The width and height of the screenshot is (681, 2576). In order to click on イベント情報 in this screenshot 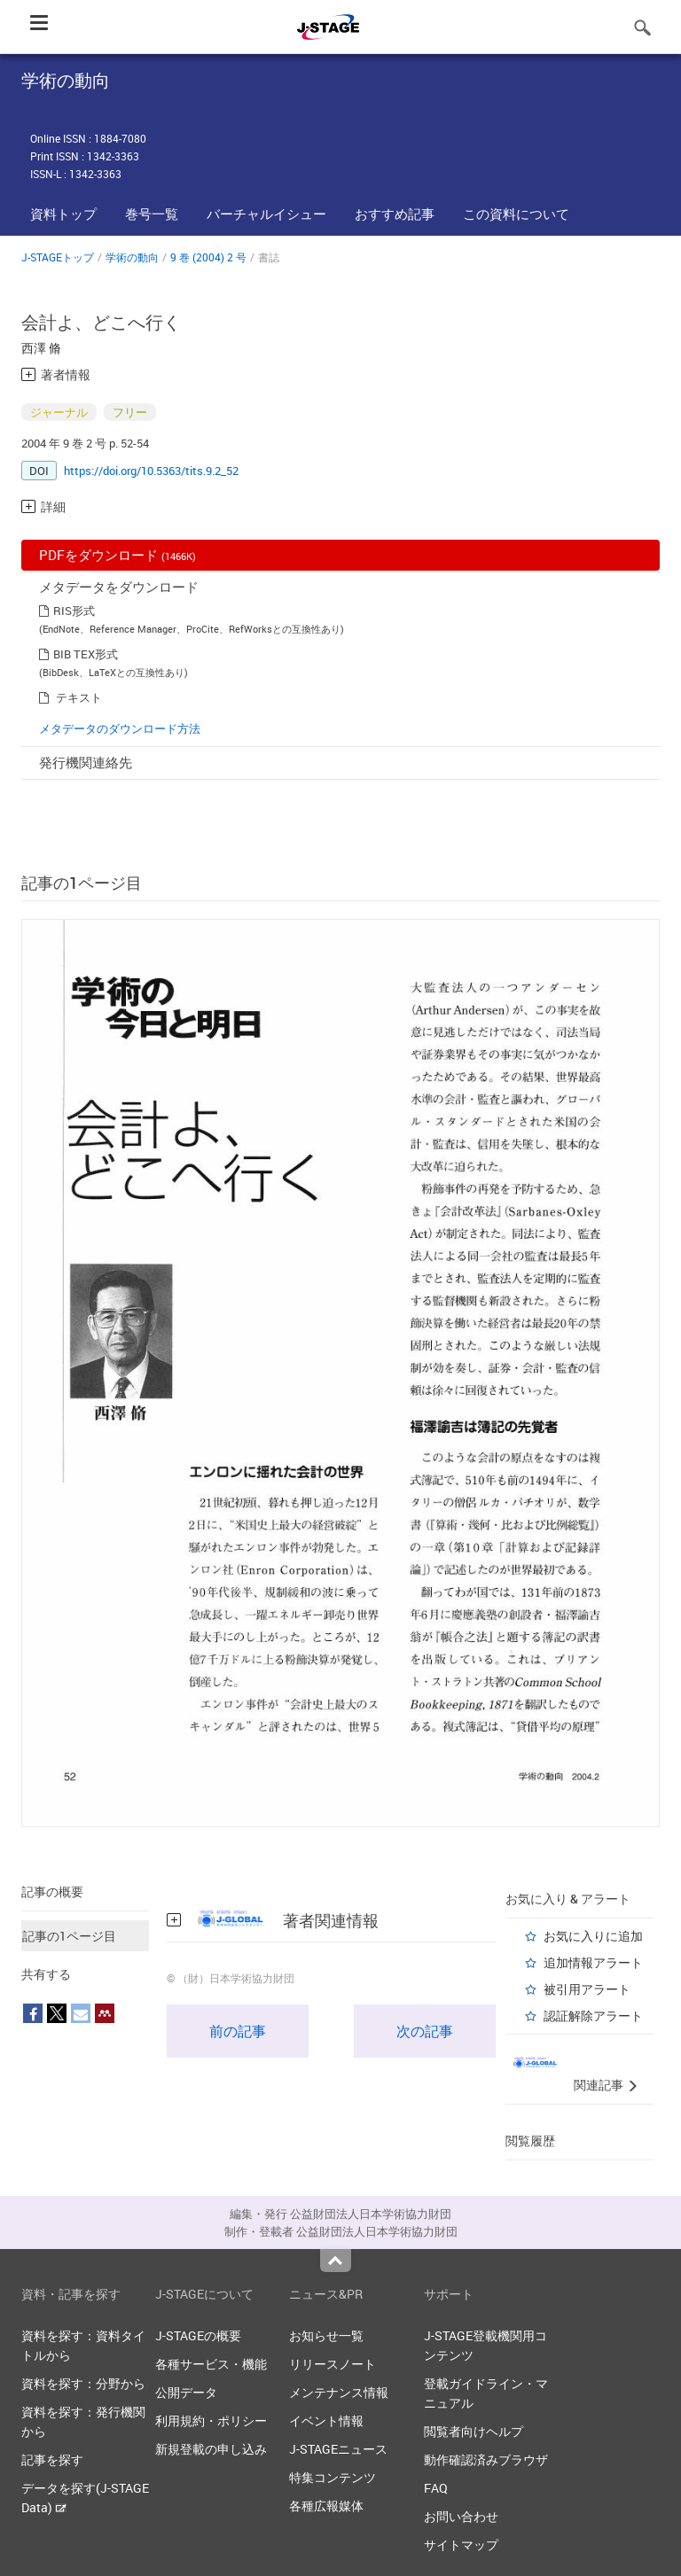, I will do `click(326, 2420)`.